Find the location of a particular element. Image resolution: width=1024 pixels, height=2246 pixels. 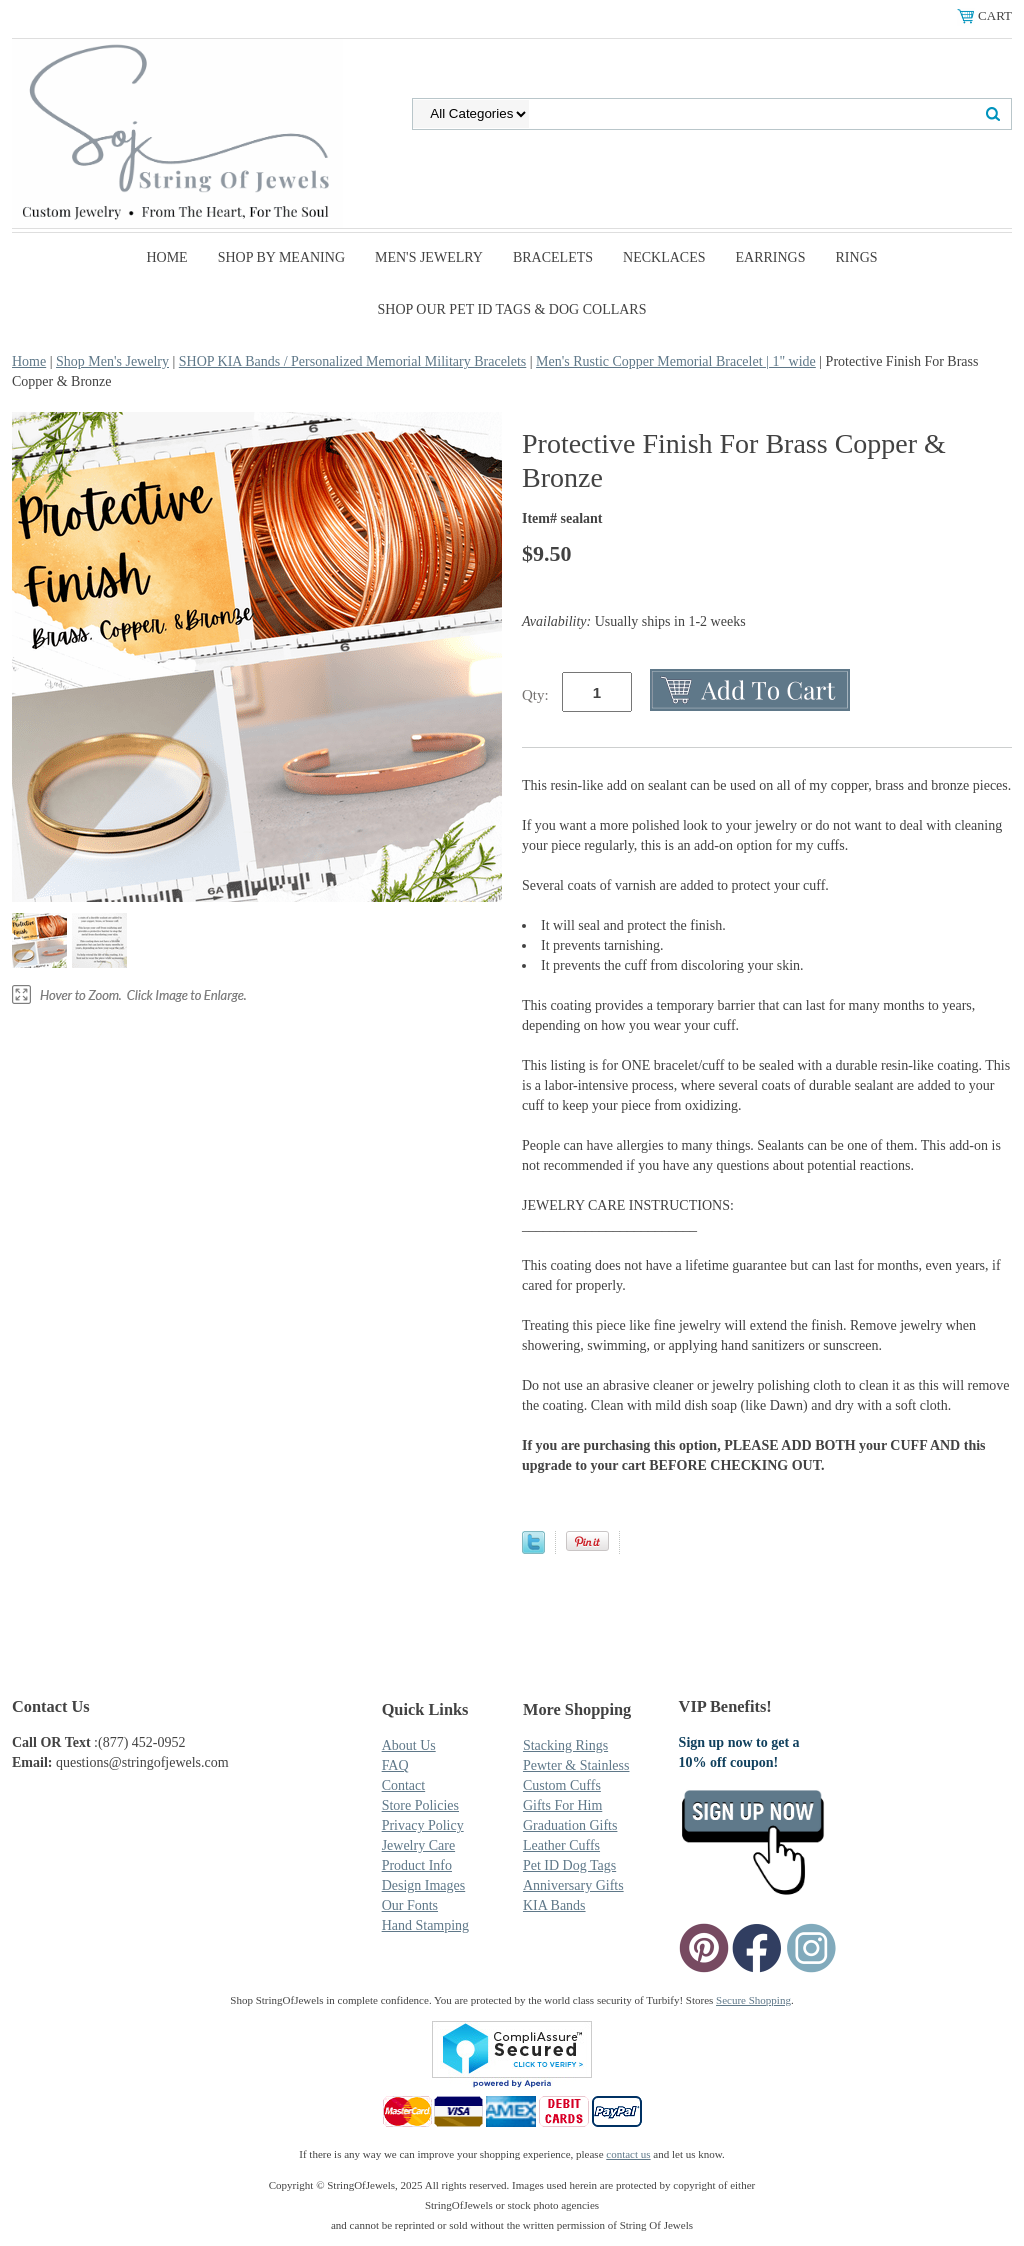

Custom Cuffs is located at coordinates (562, 1785).